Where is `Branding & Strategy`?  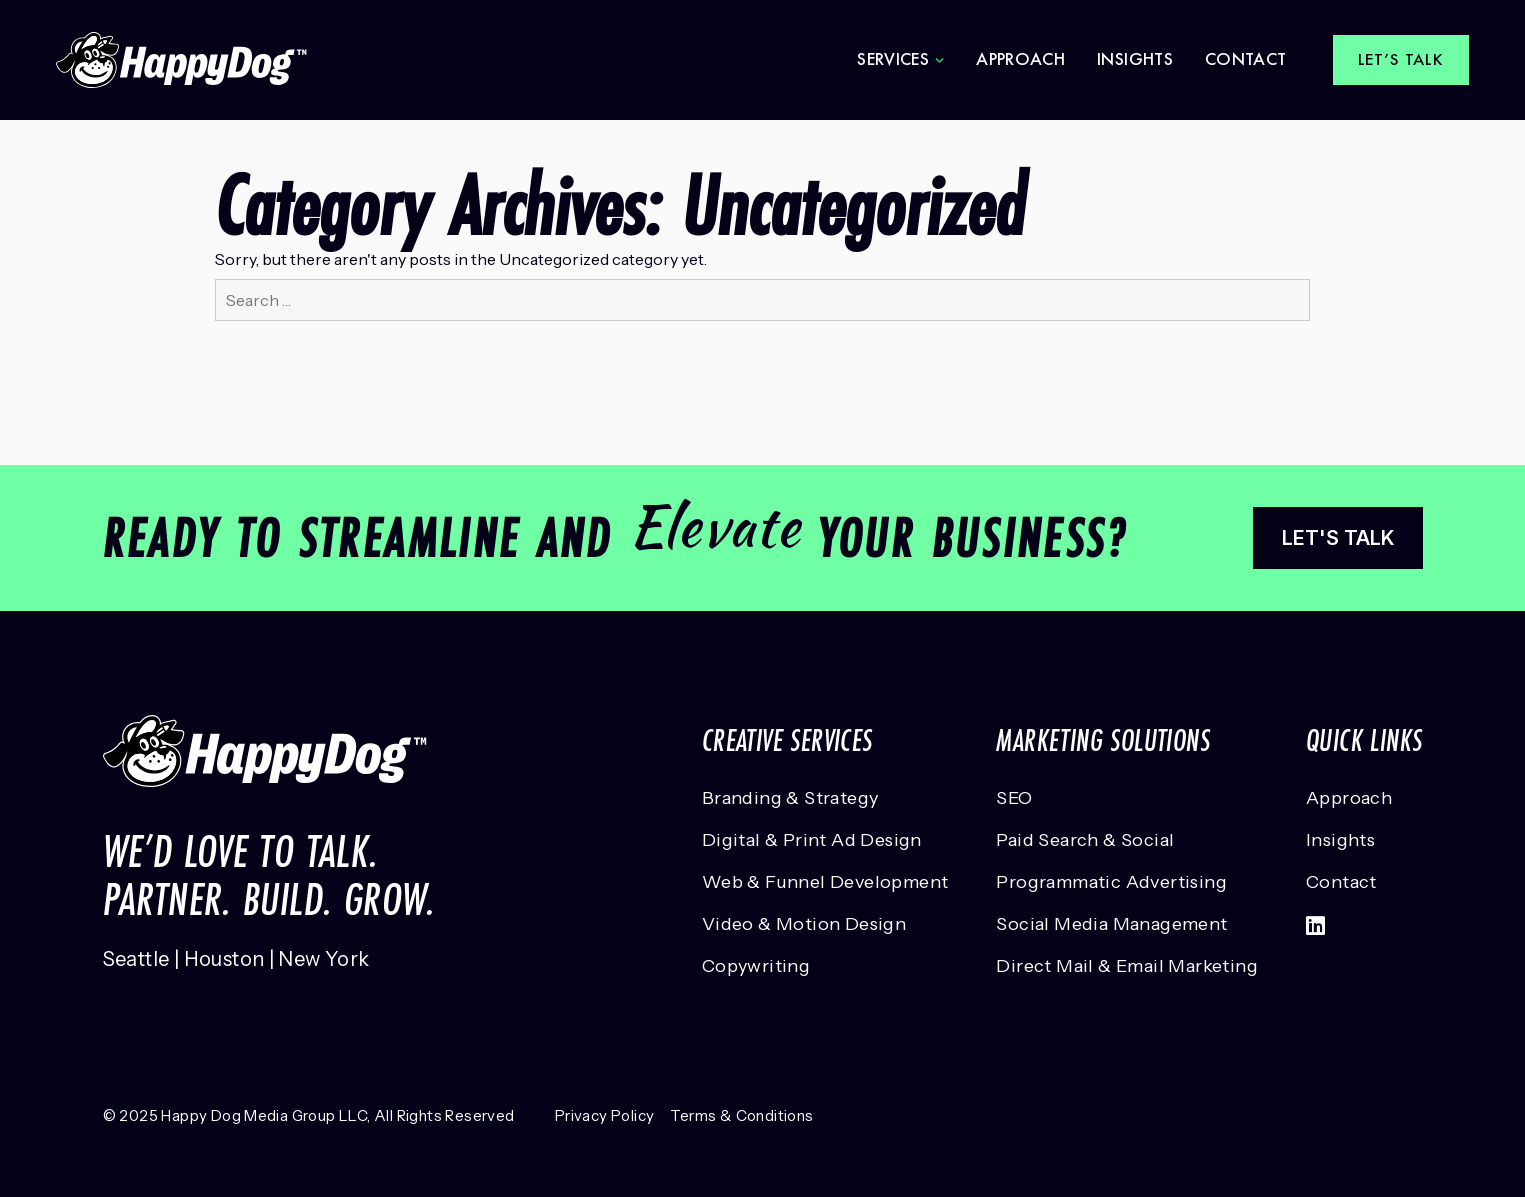 Branding & Strategy is located at coordinates (790, 798).